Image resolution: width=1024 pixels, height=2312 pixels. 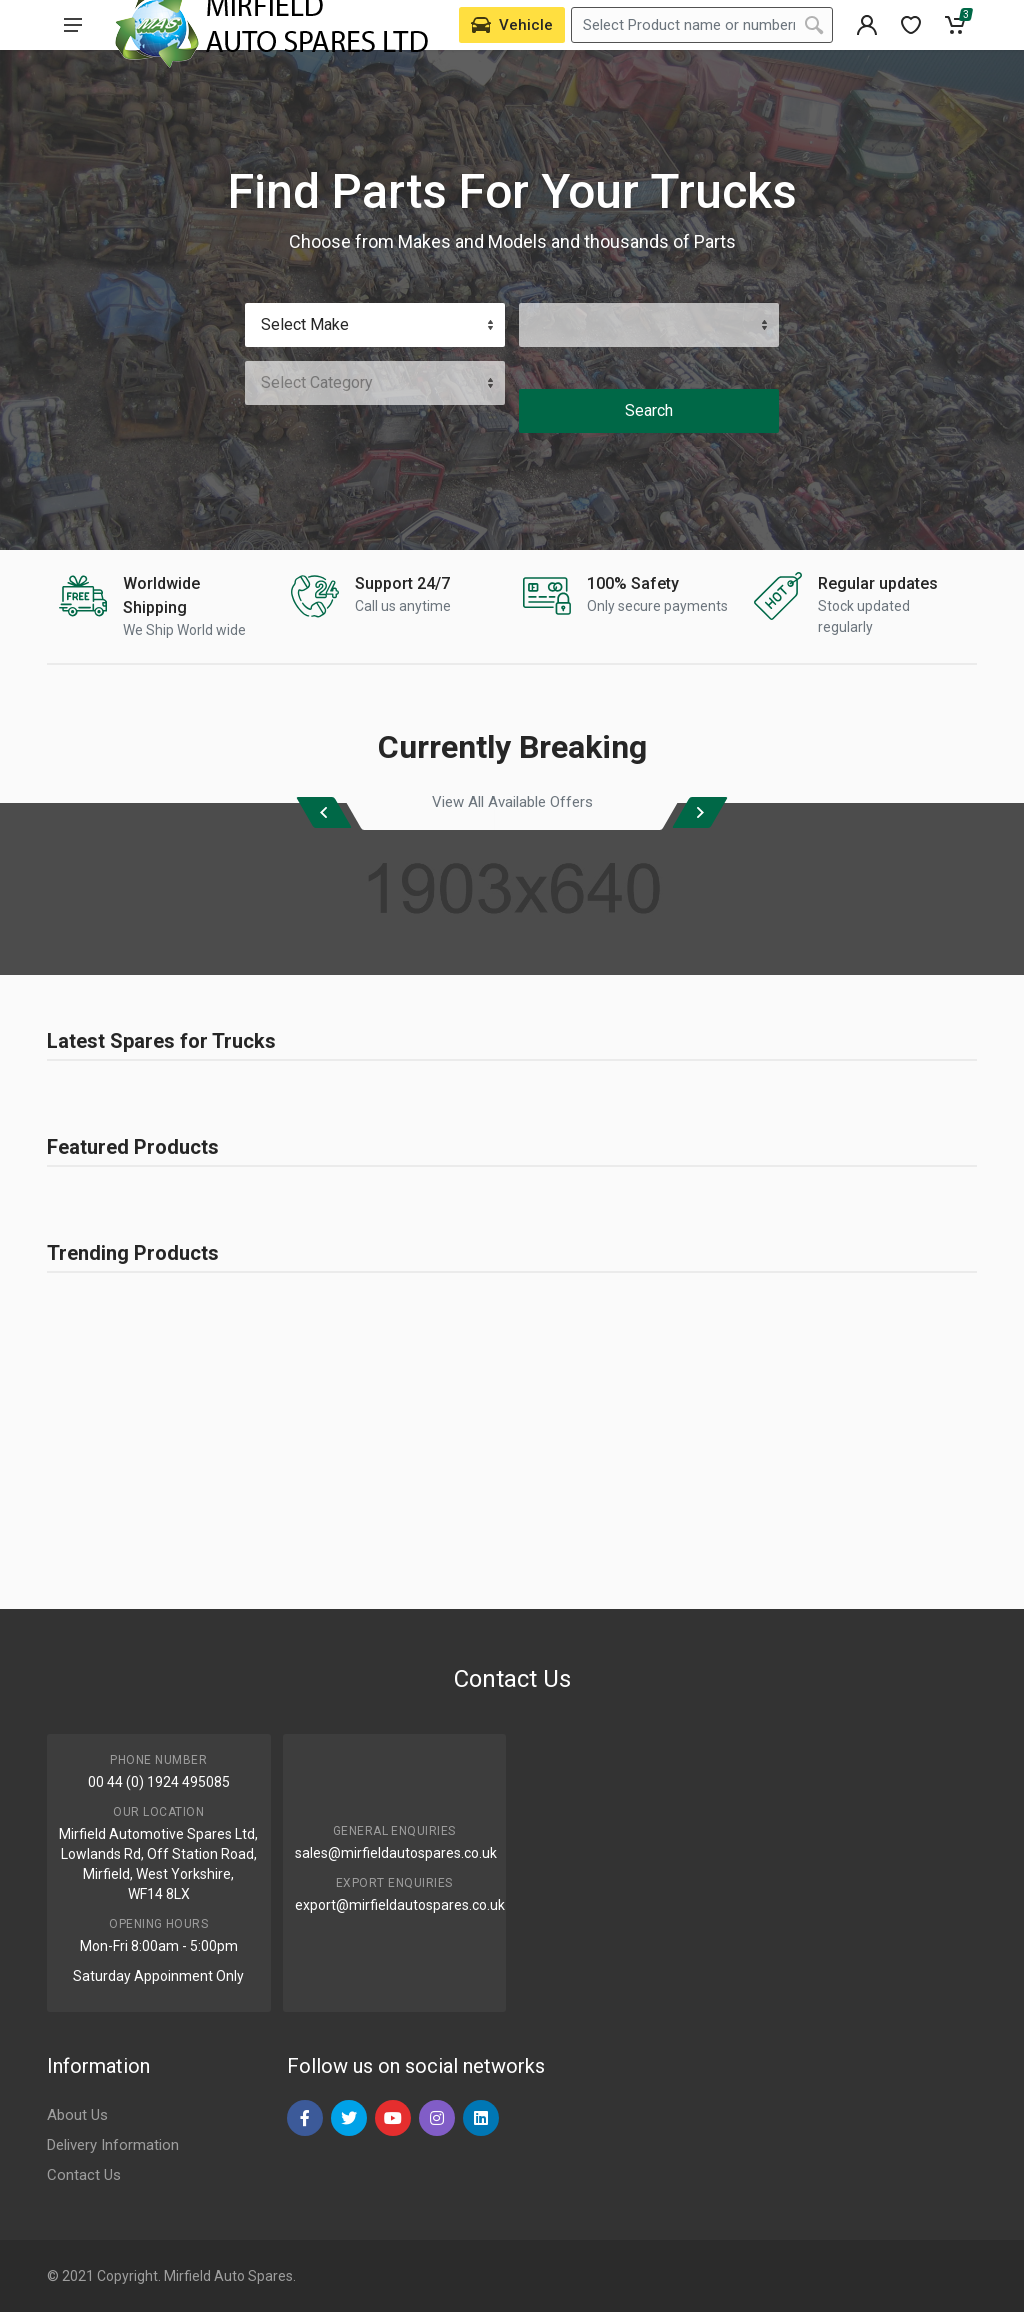 What do you see at coordinates (396, 1853) in the screenshot?
I see `sales@mirfieldautospares.co.uk` at bounding box center [396, 1853].